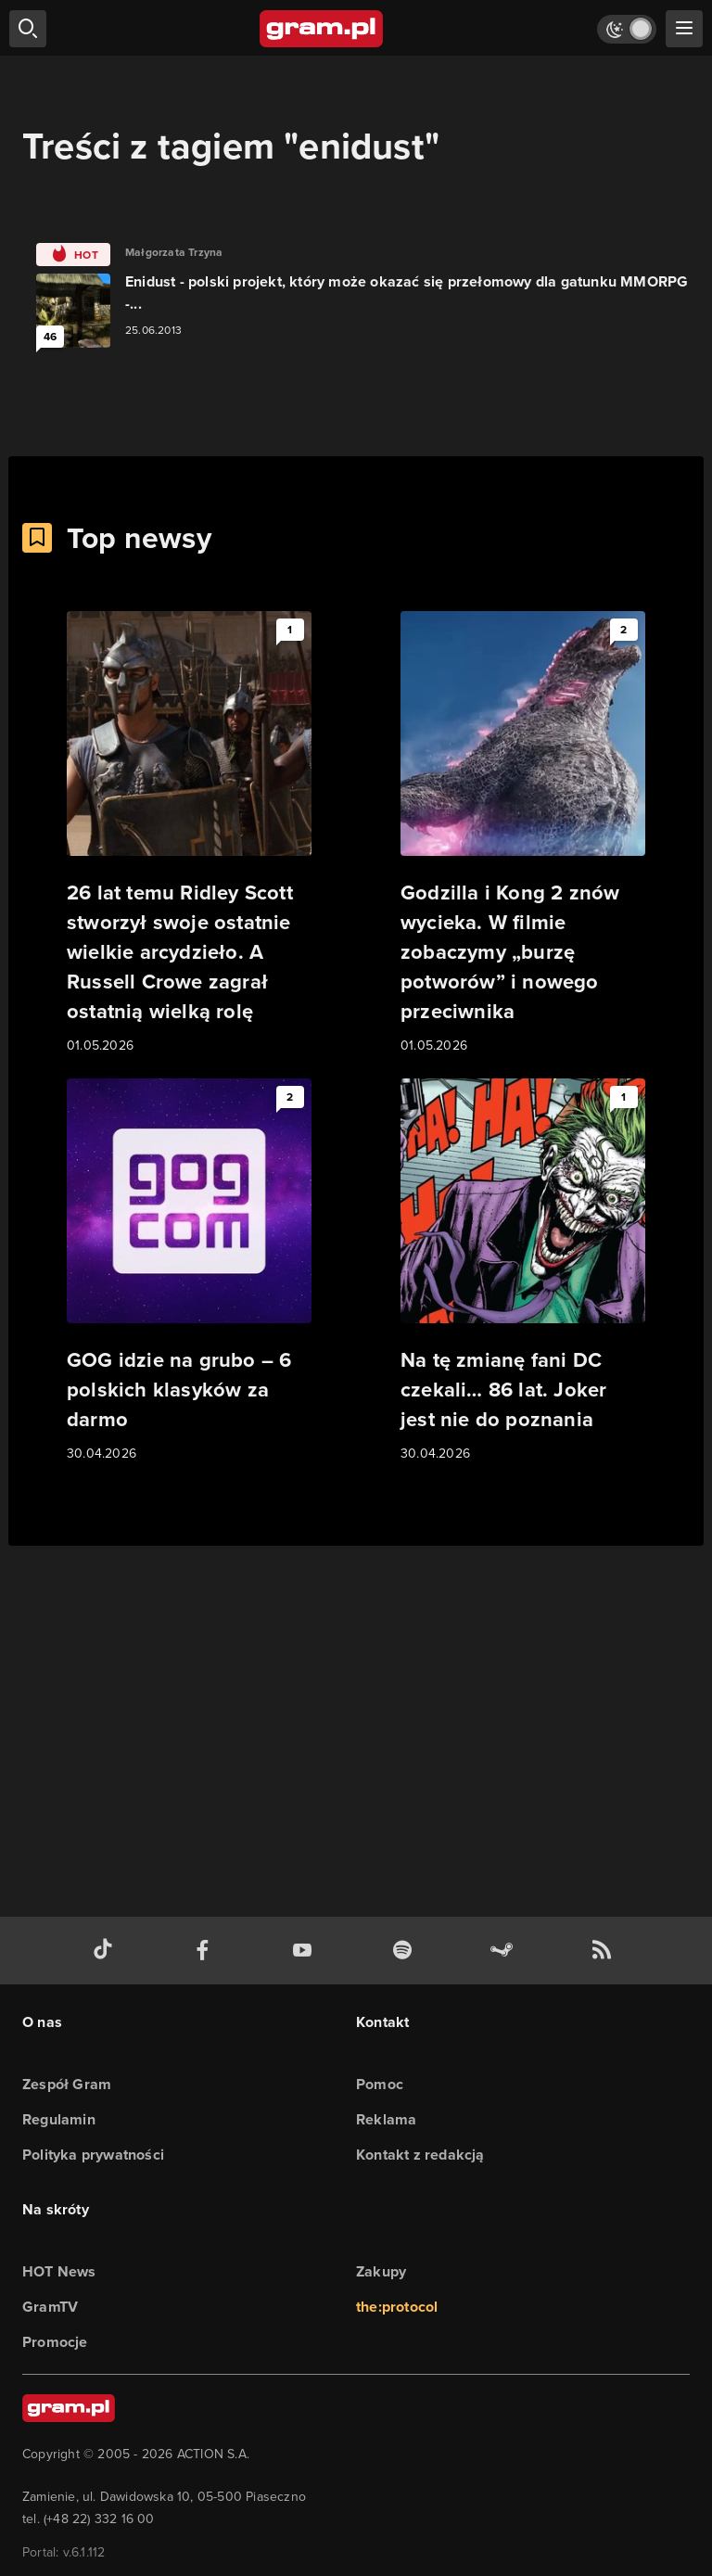 The image size is (712, 2576). I want to click on Kontakt z redakcją, so click(420, 2154).